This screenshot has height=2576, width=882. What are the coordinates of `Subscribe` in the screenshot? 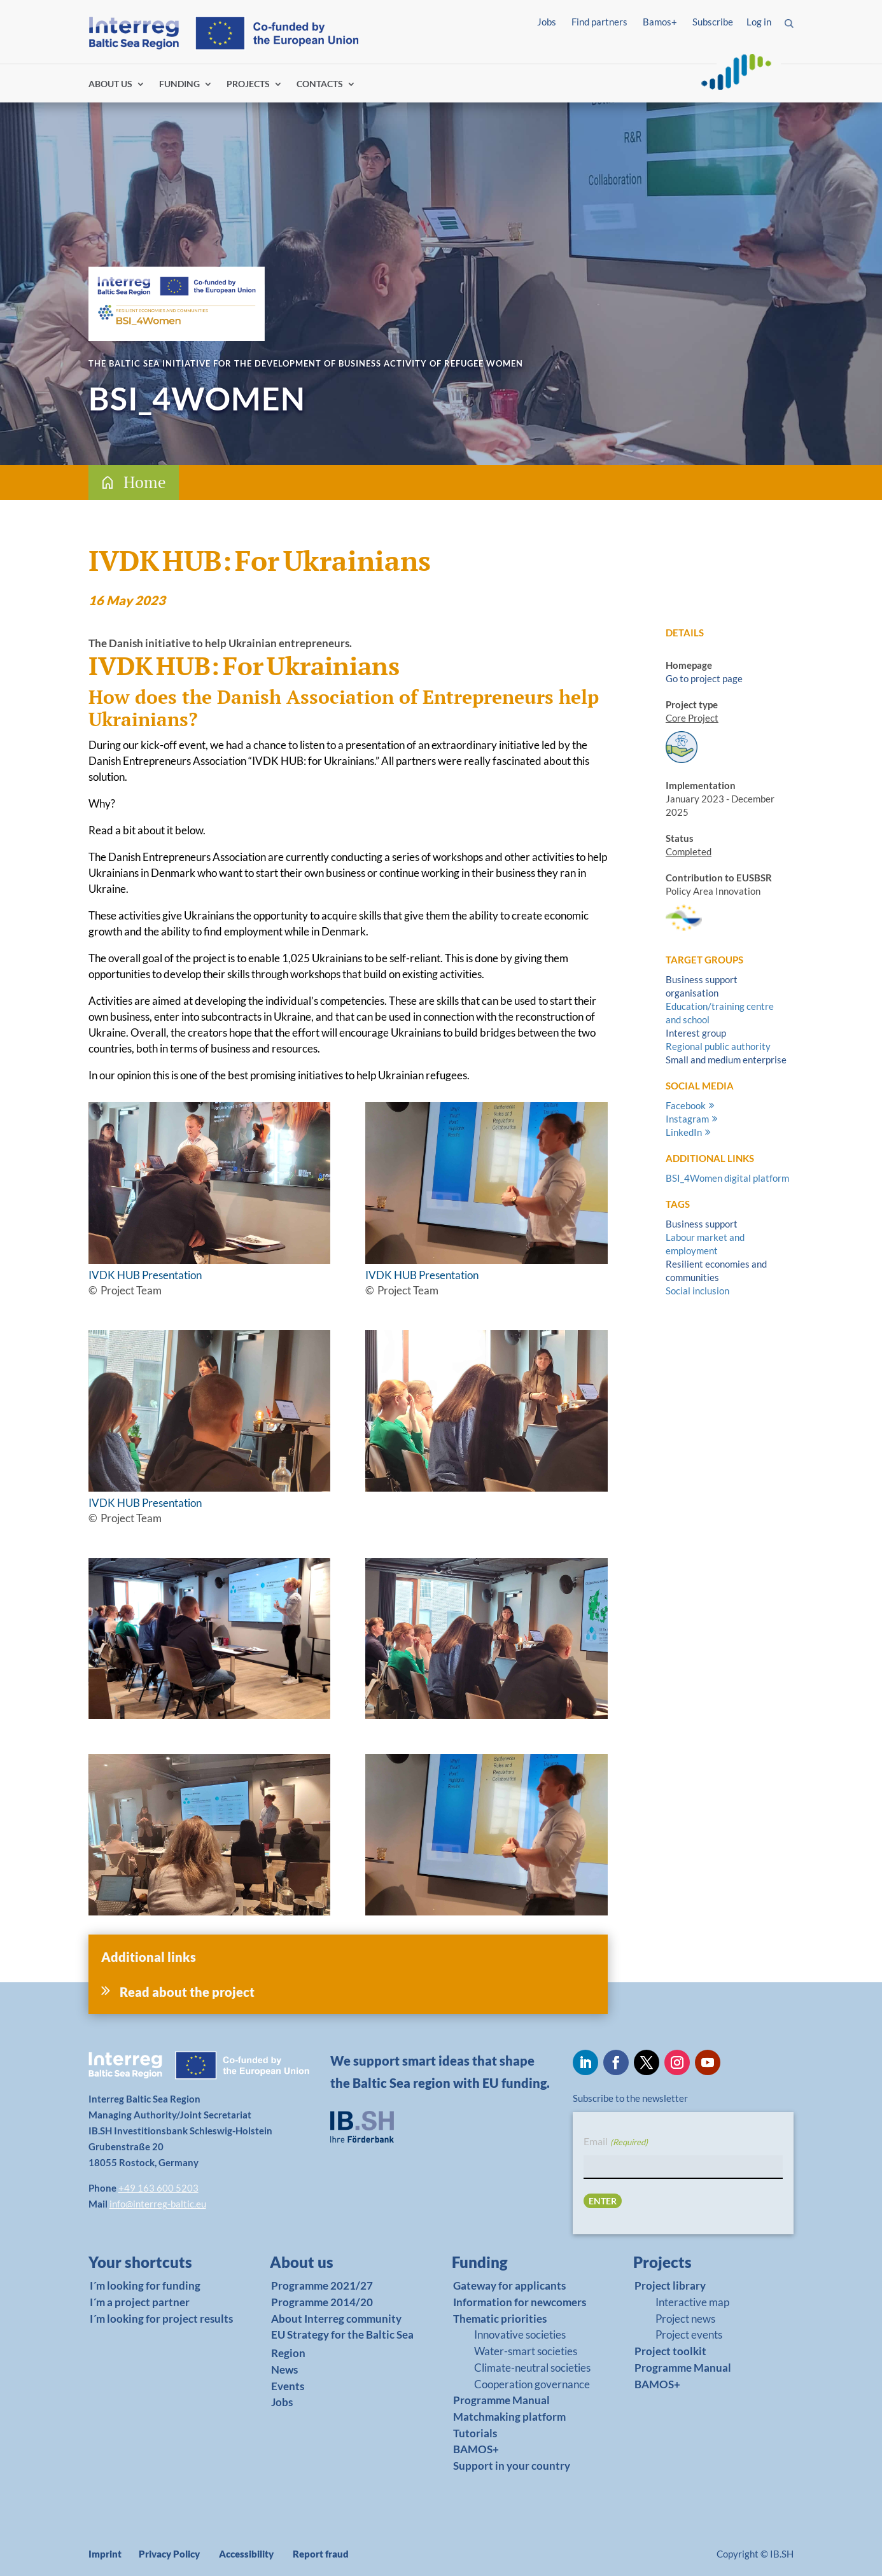 It's located at (712, 21).